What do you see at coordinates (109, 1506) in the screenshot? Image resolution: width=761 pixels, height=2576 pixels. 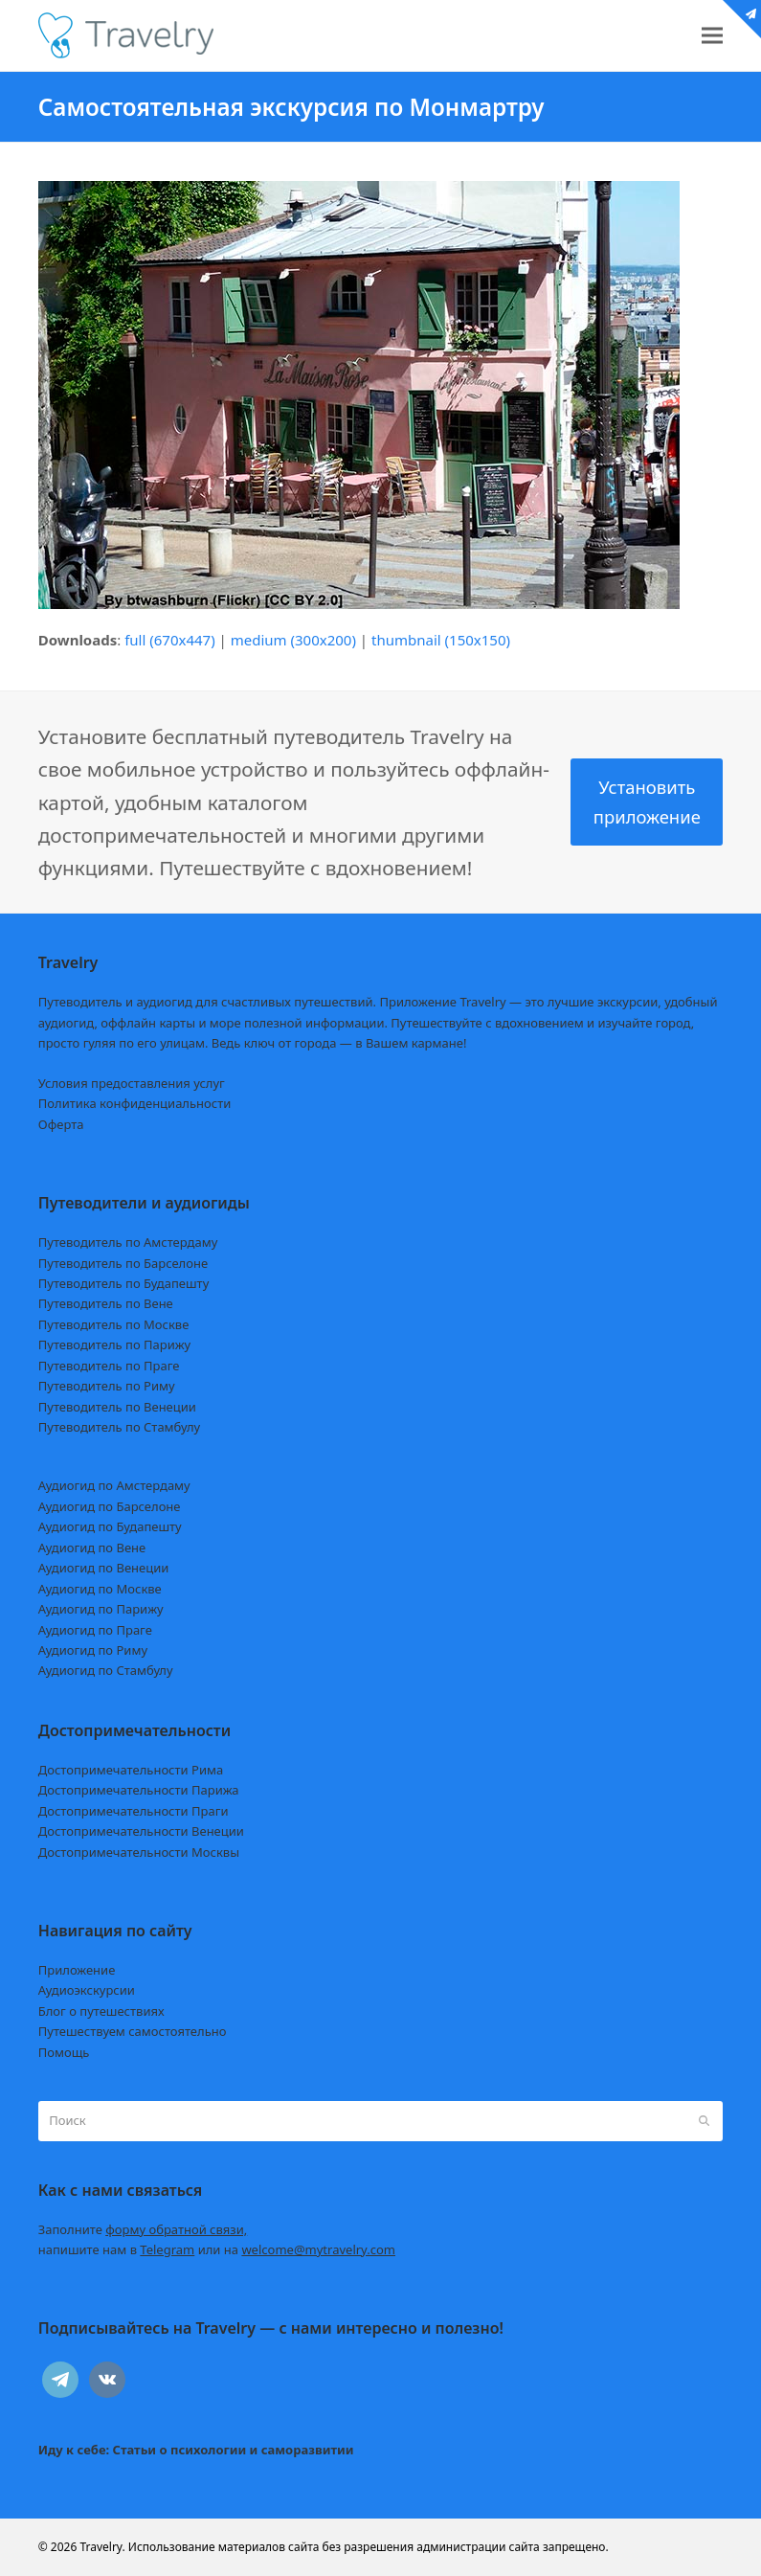 I see `Аудиогид по Барселоне` at bounding box center [109, 1506].